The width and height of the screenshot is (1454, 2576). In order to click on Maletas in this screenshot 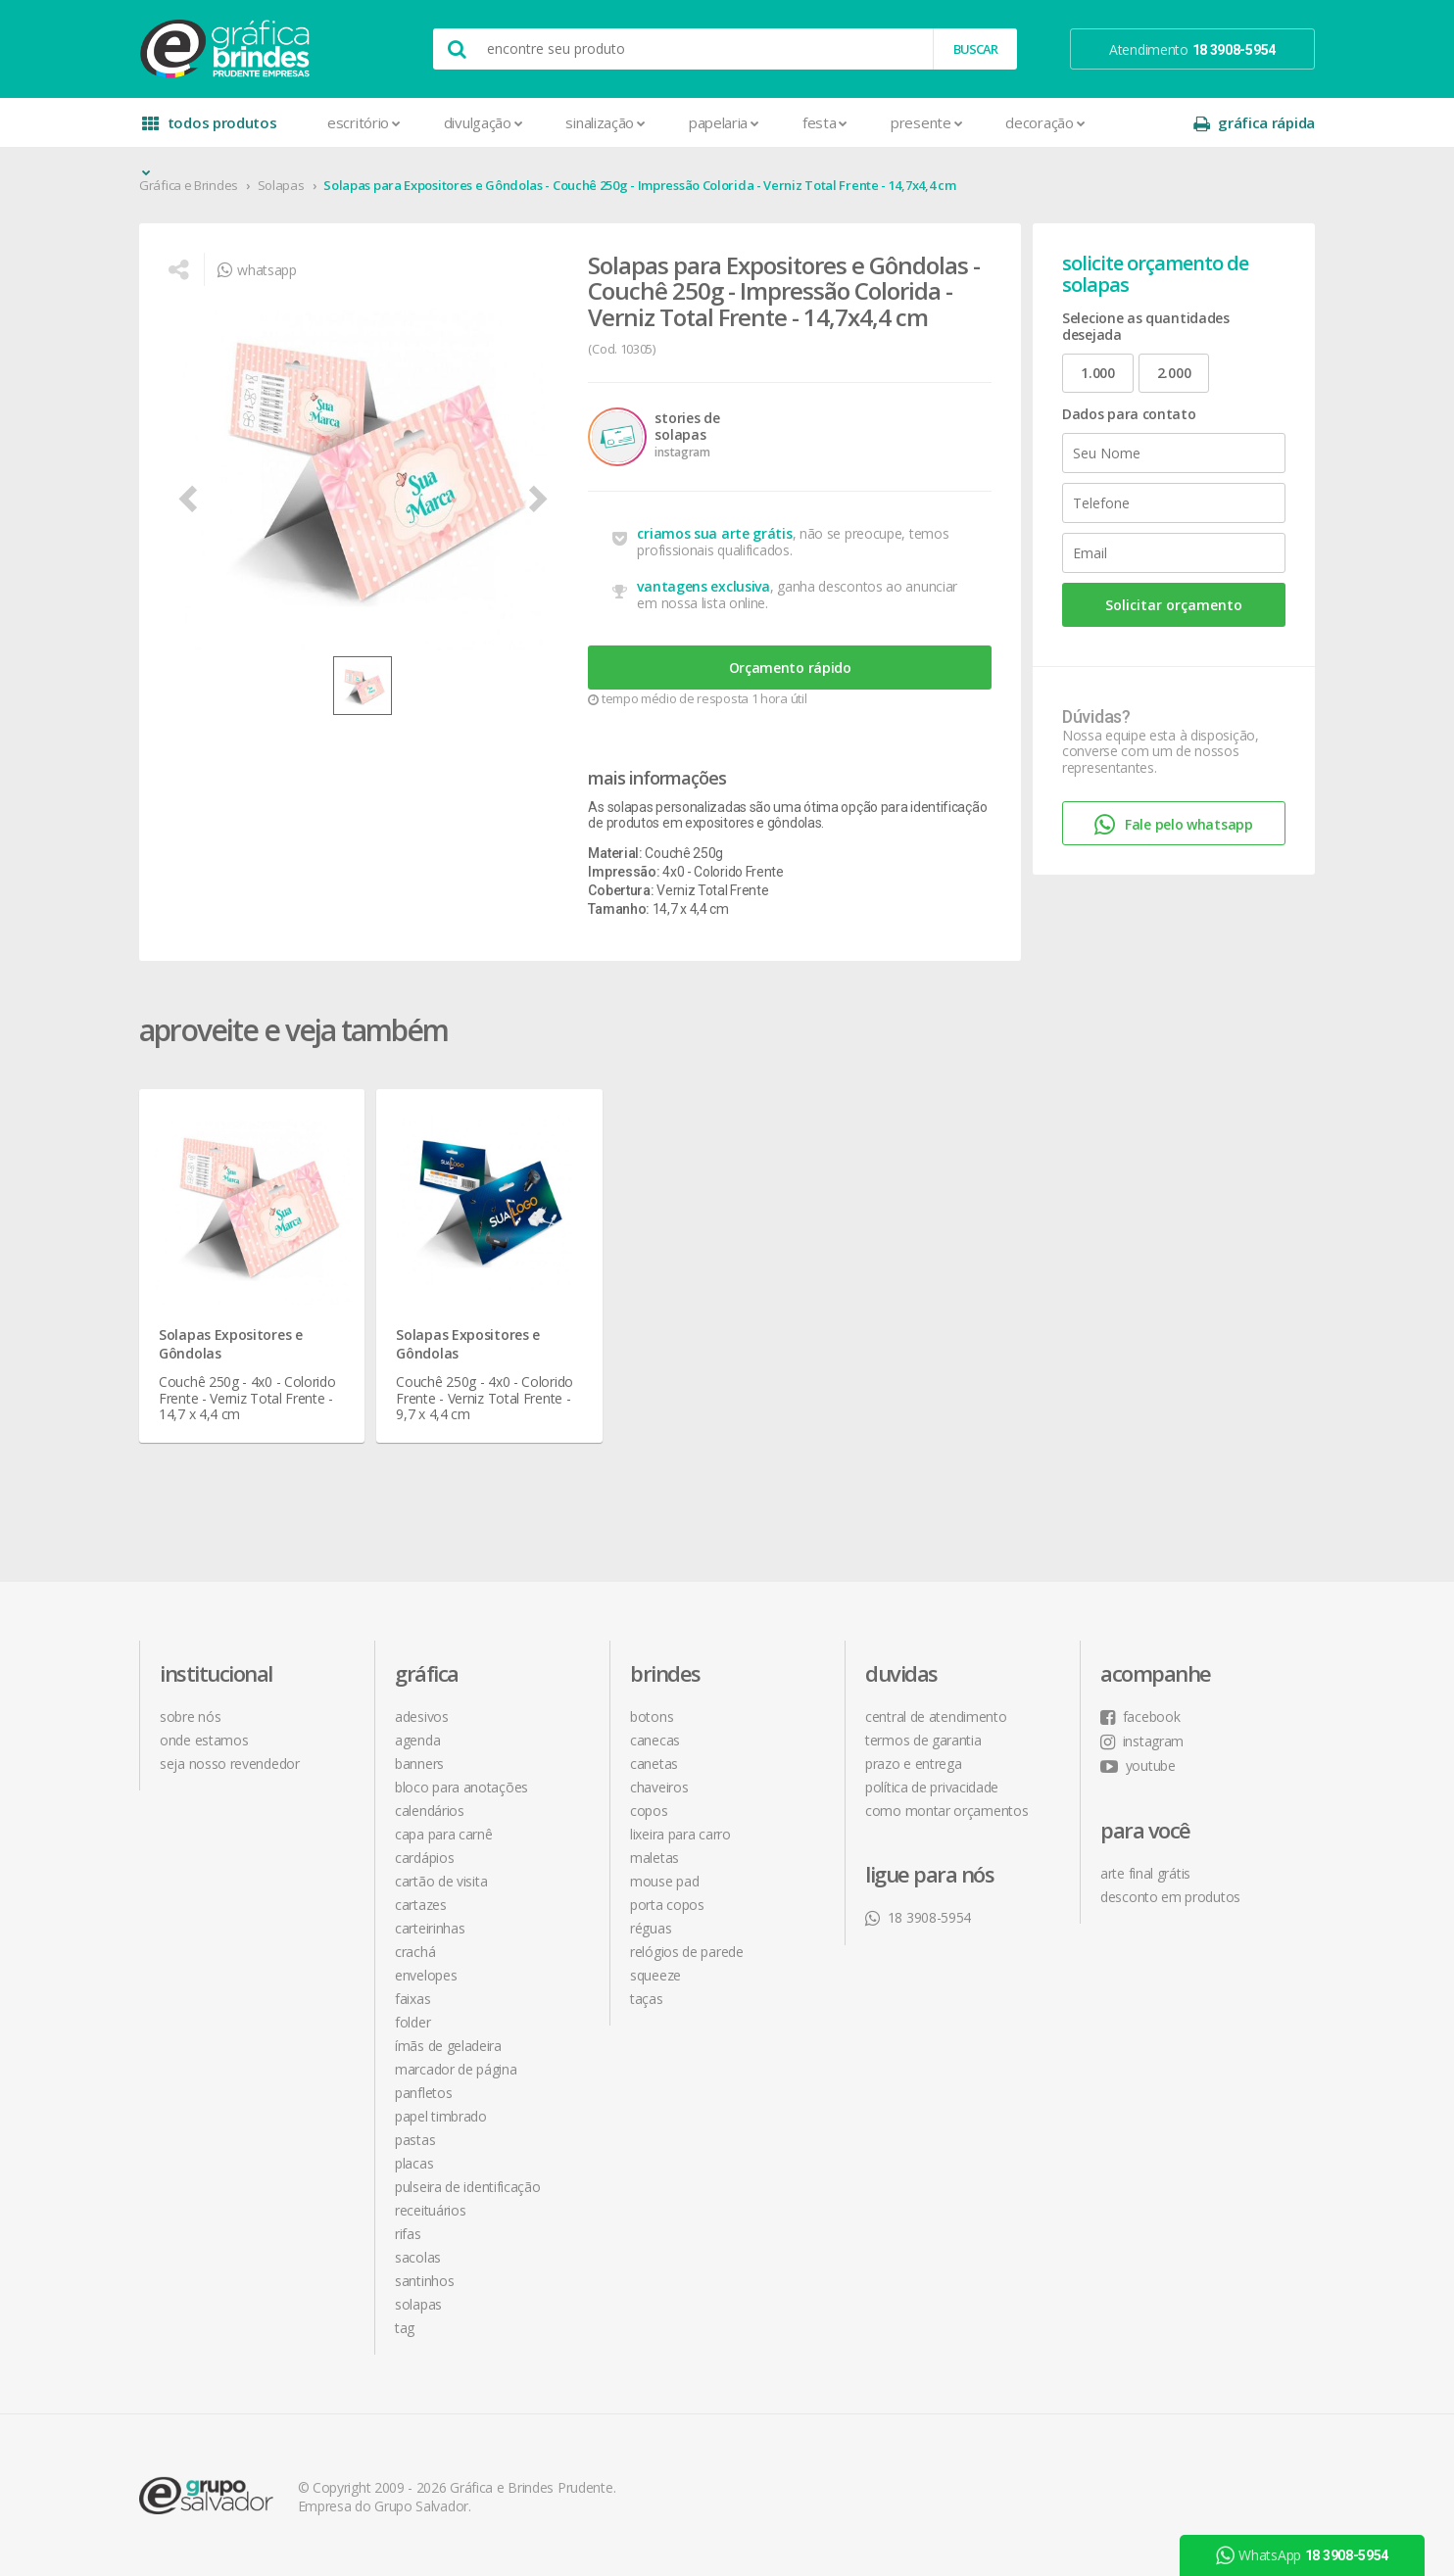, I will do `click(654, 1857)`.